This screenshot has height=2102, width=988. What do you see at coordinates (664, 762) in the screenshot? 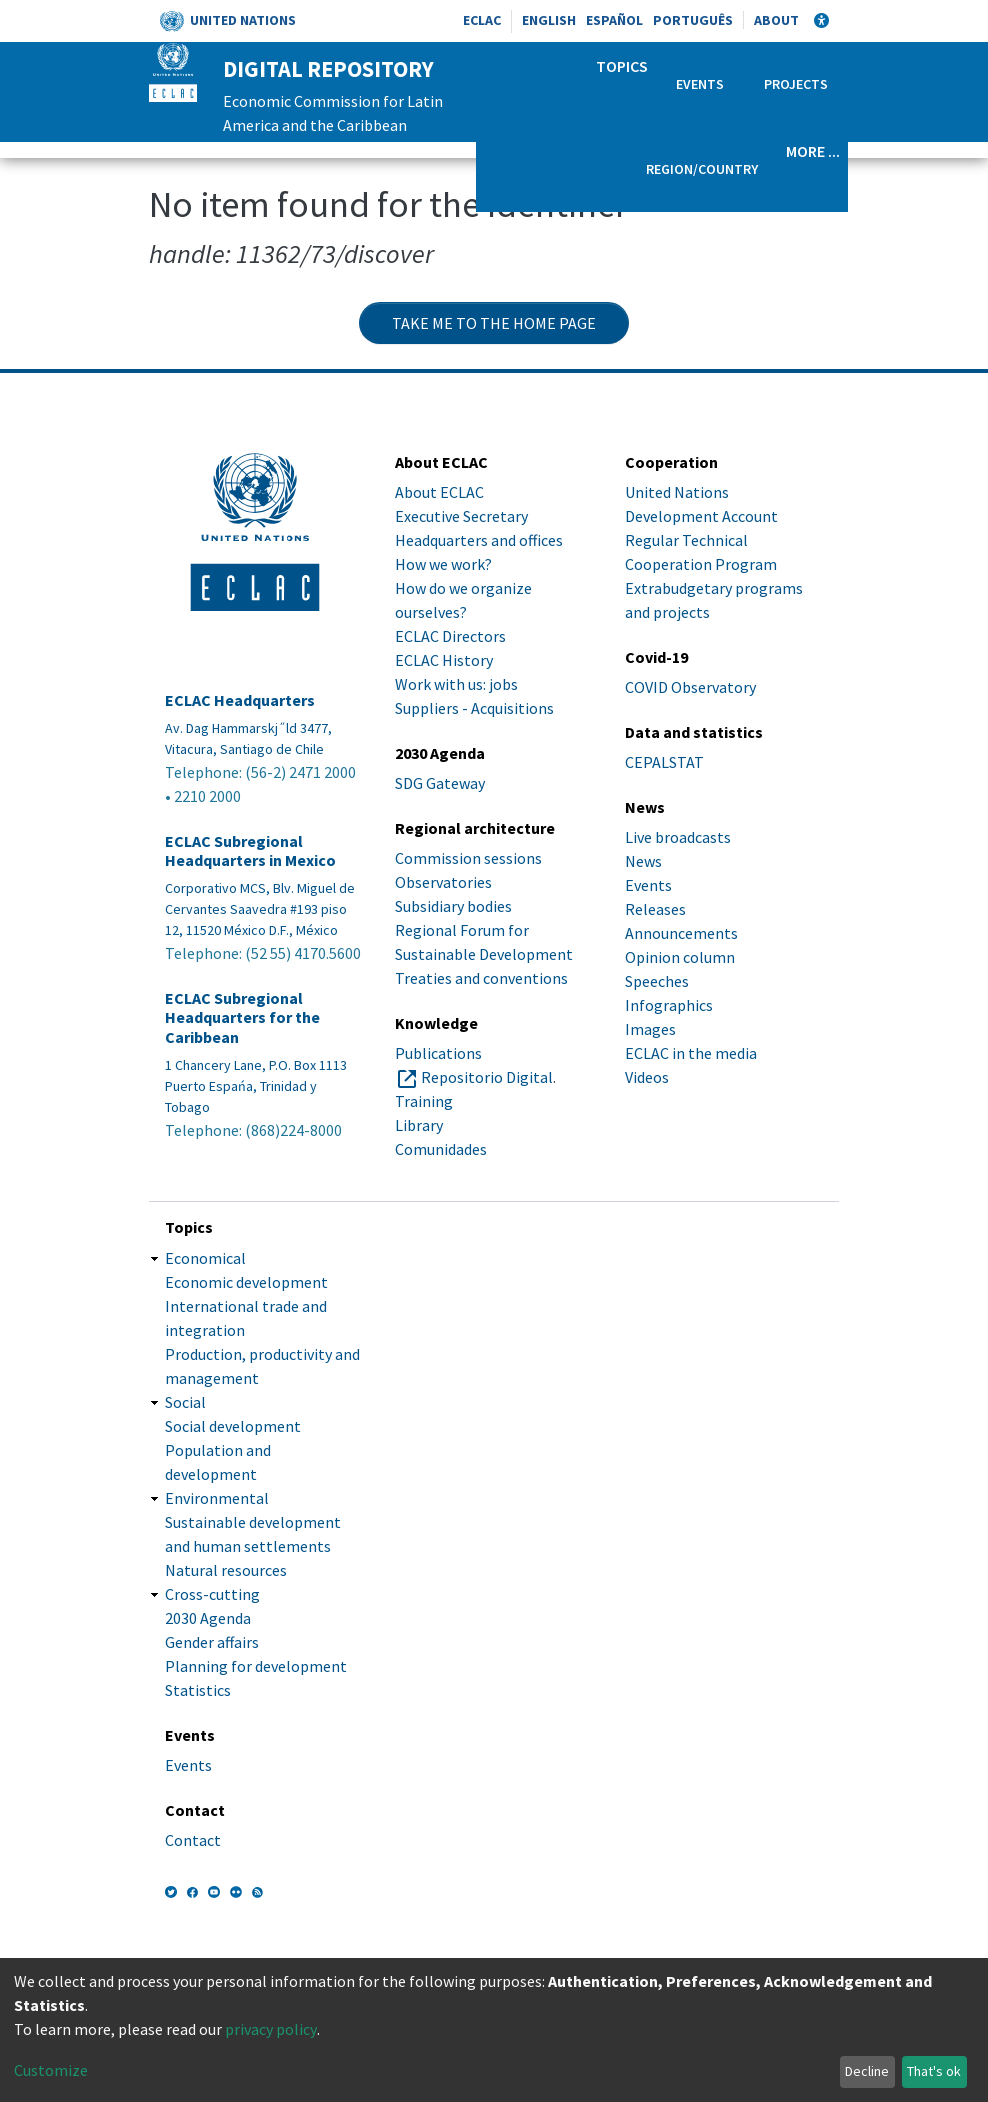
I see `CEPALSTAT` at bounding box center [664, 762].